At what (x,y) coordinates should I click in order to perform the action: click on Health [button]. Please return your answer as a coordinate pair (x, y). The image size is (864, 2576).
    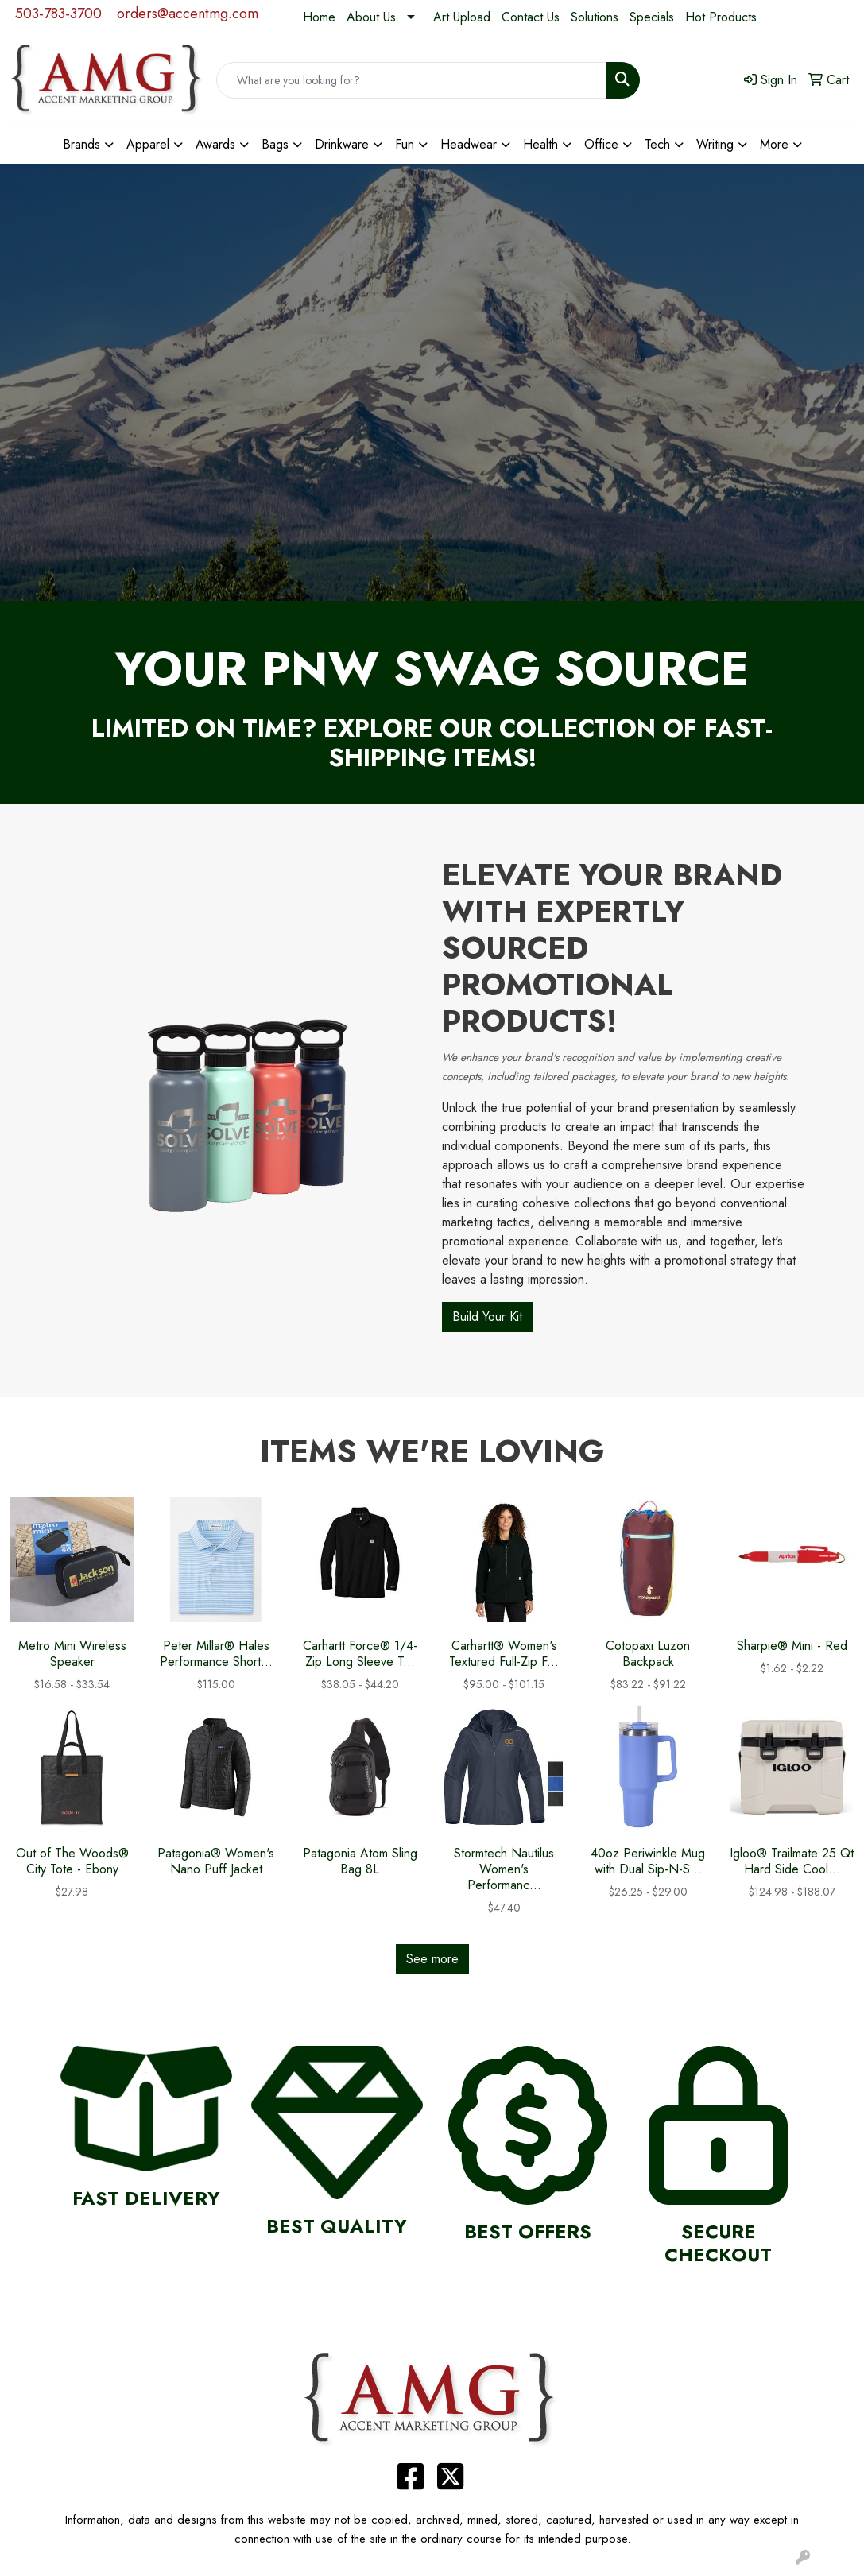
    Looking at the image, I should click on (540, 144).